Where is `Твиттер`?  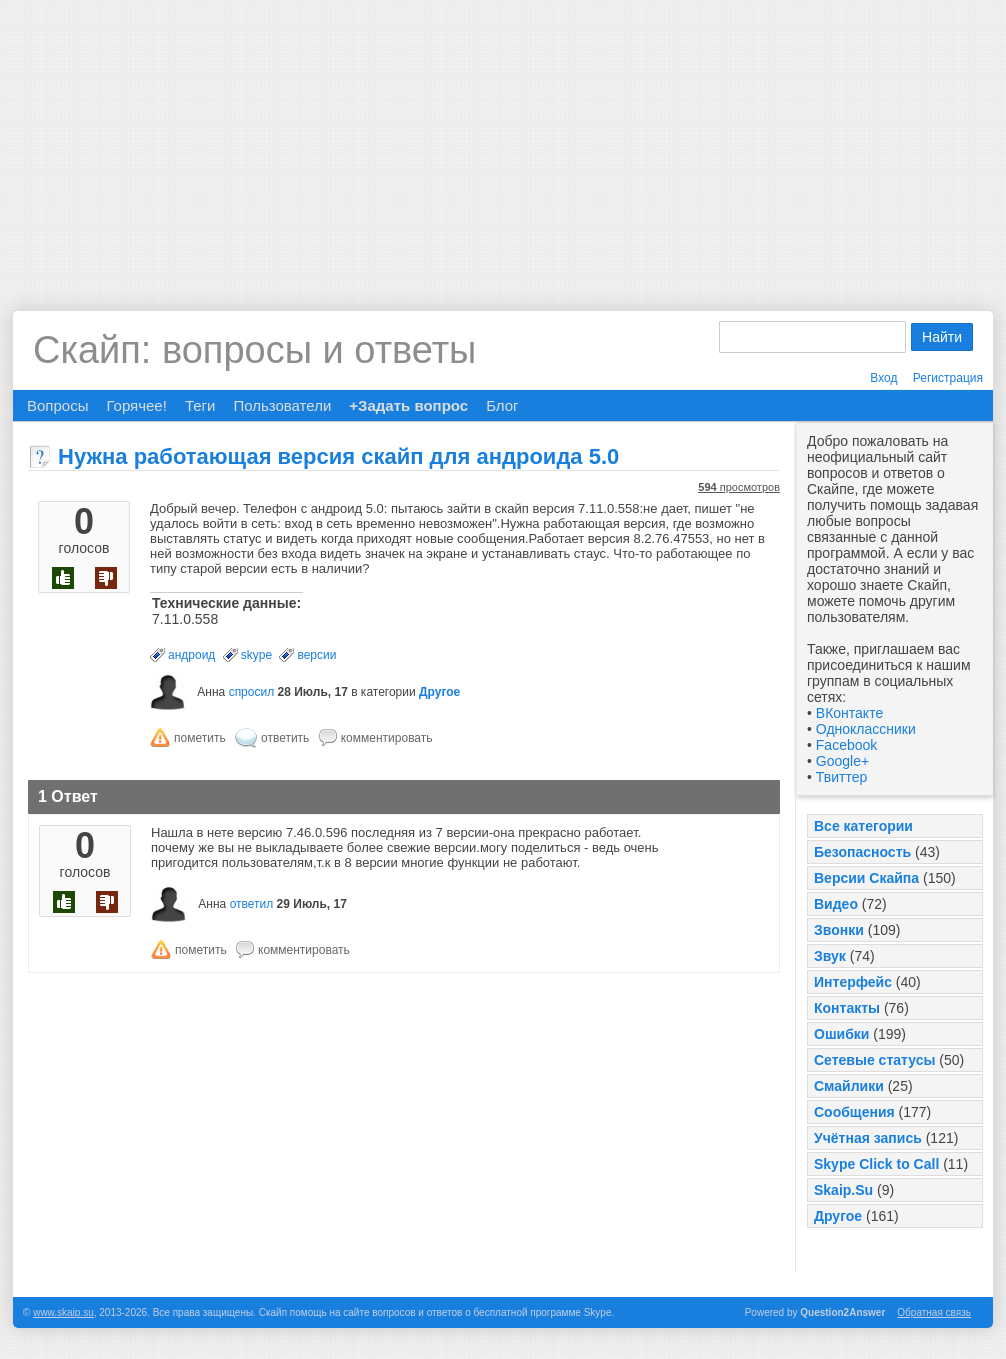 Твиттер is located at coordinates (841, 777).